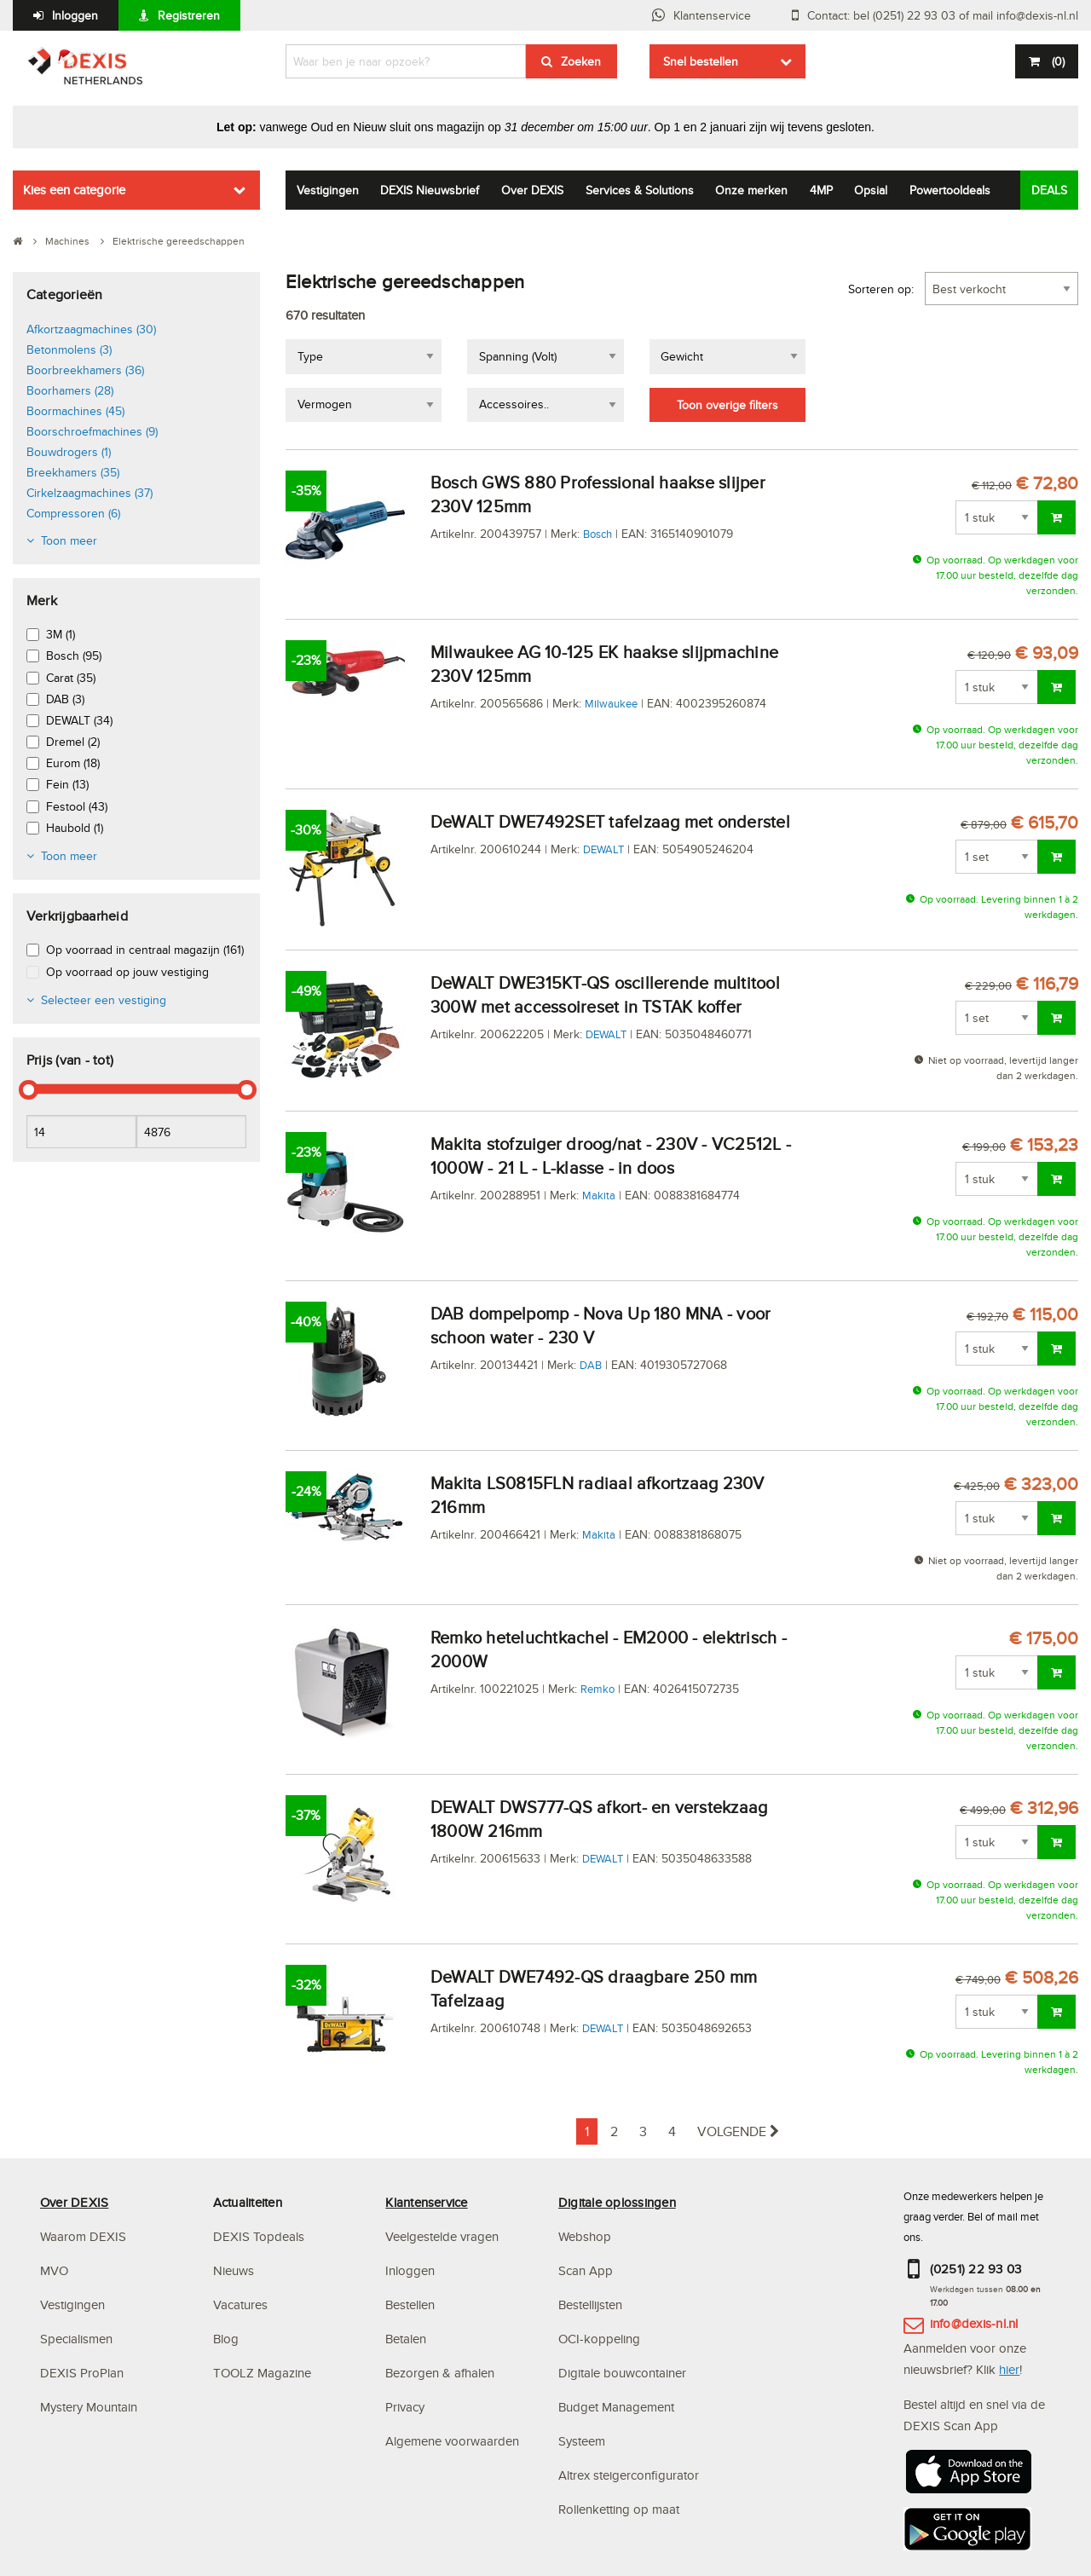 The height and width of the screenshot is (2576, 1091). Describe the element at coordinates (727, 404) in the screenshot. I see `Toon overige filters` at that location.